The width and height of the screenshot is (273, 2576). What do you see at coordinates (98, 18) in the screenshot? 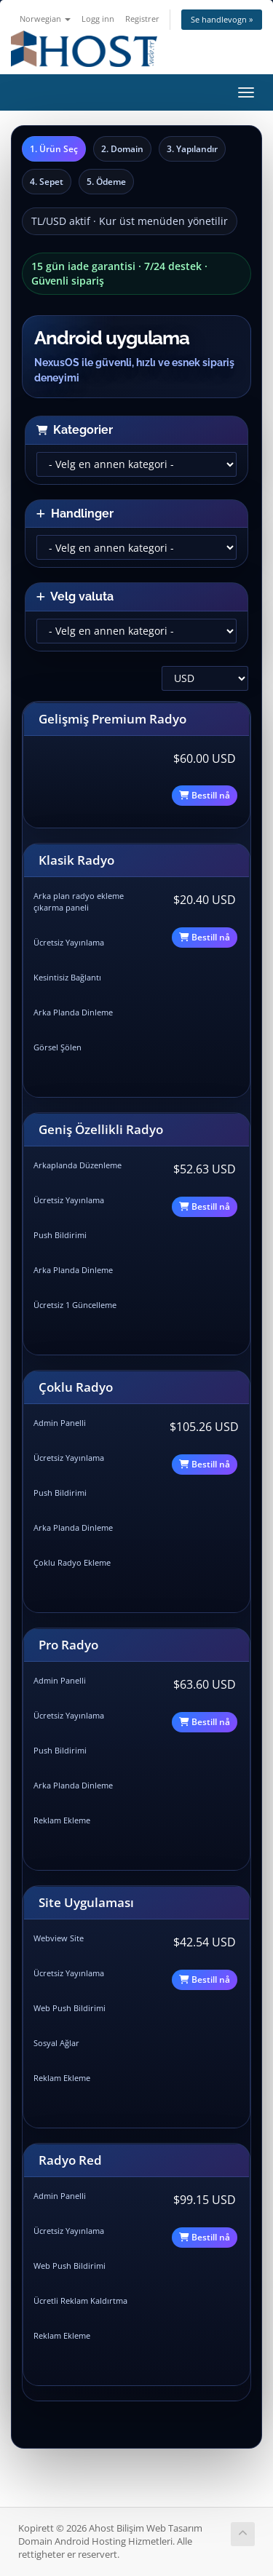
I see `Logg inn` at bounding box center [98, 18].